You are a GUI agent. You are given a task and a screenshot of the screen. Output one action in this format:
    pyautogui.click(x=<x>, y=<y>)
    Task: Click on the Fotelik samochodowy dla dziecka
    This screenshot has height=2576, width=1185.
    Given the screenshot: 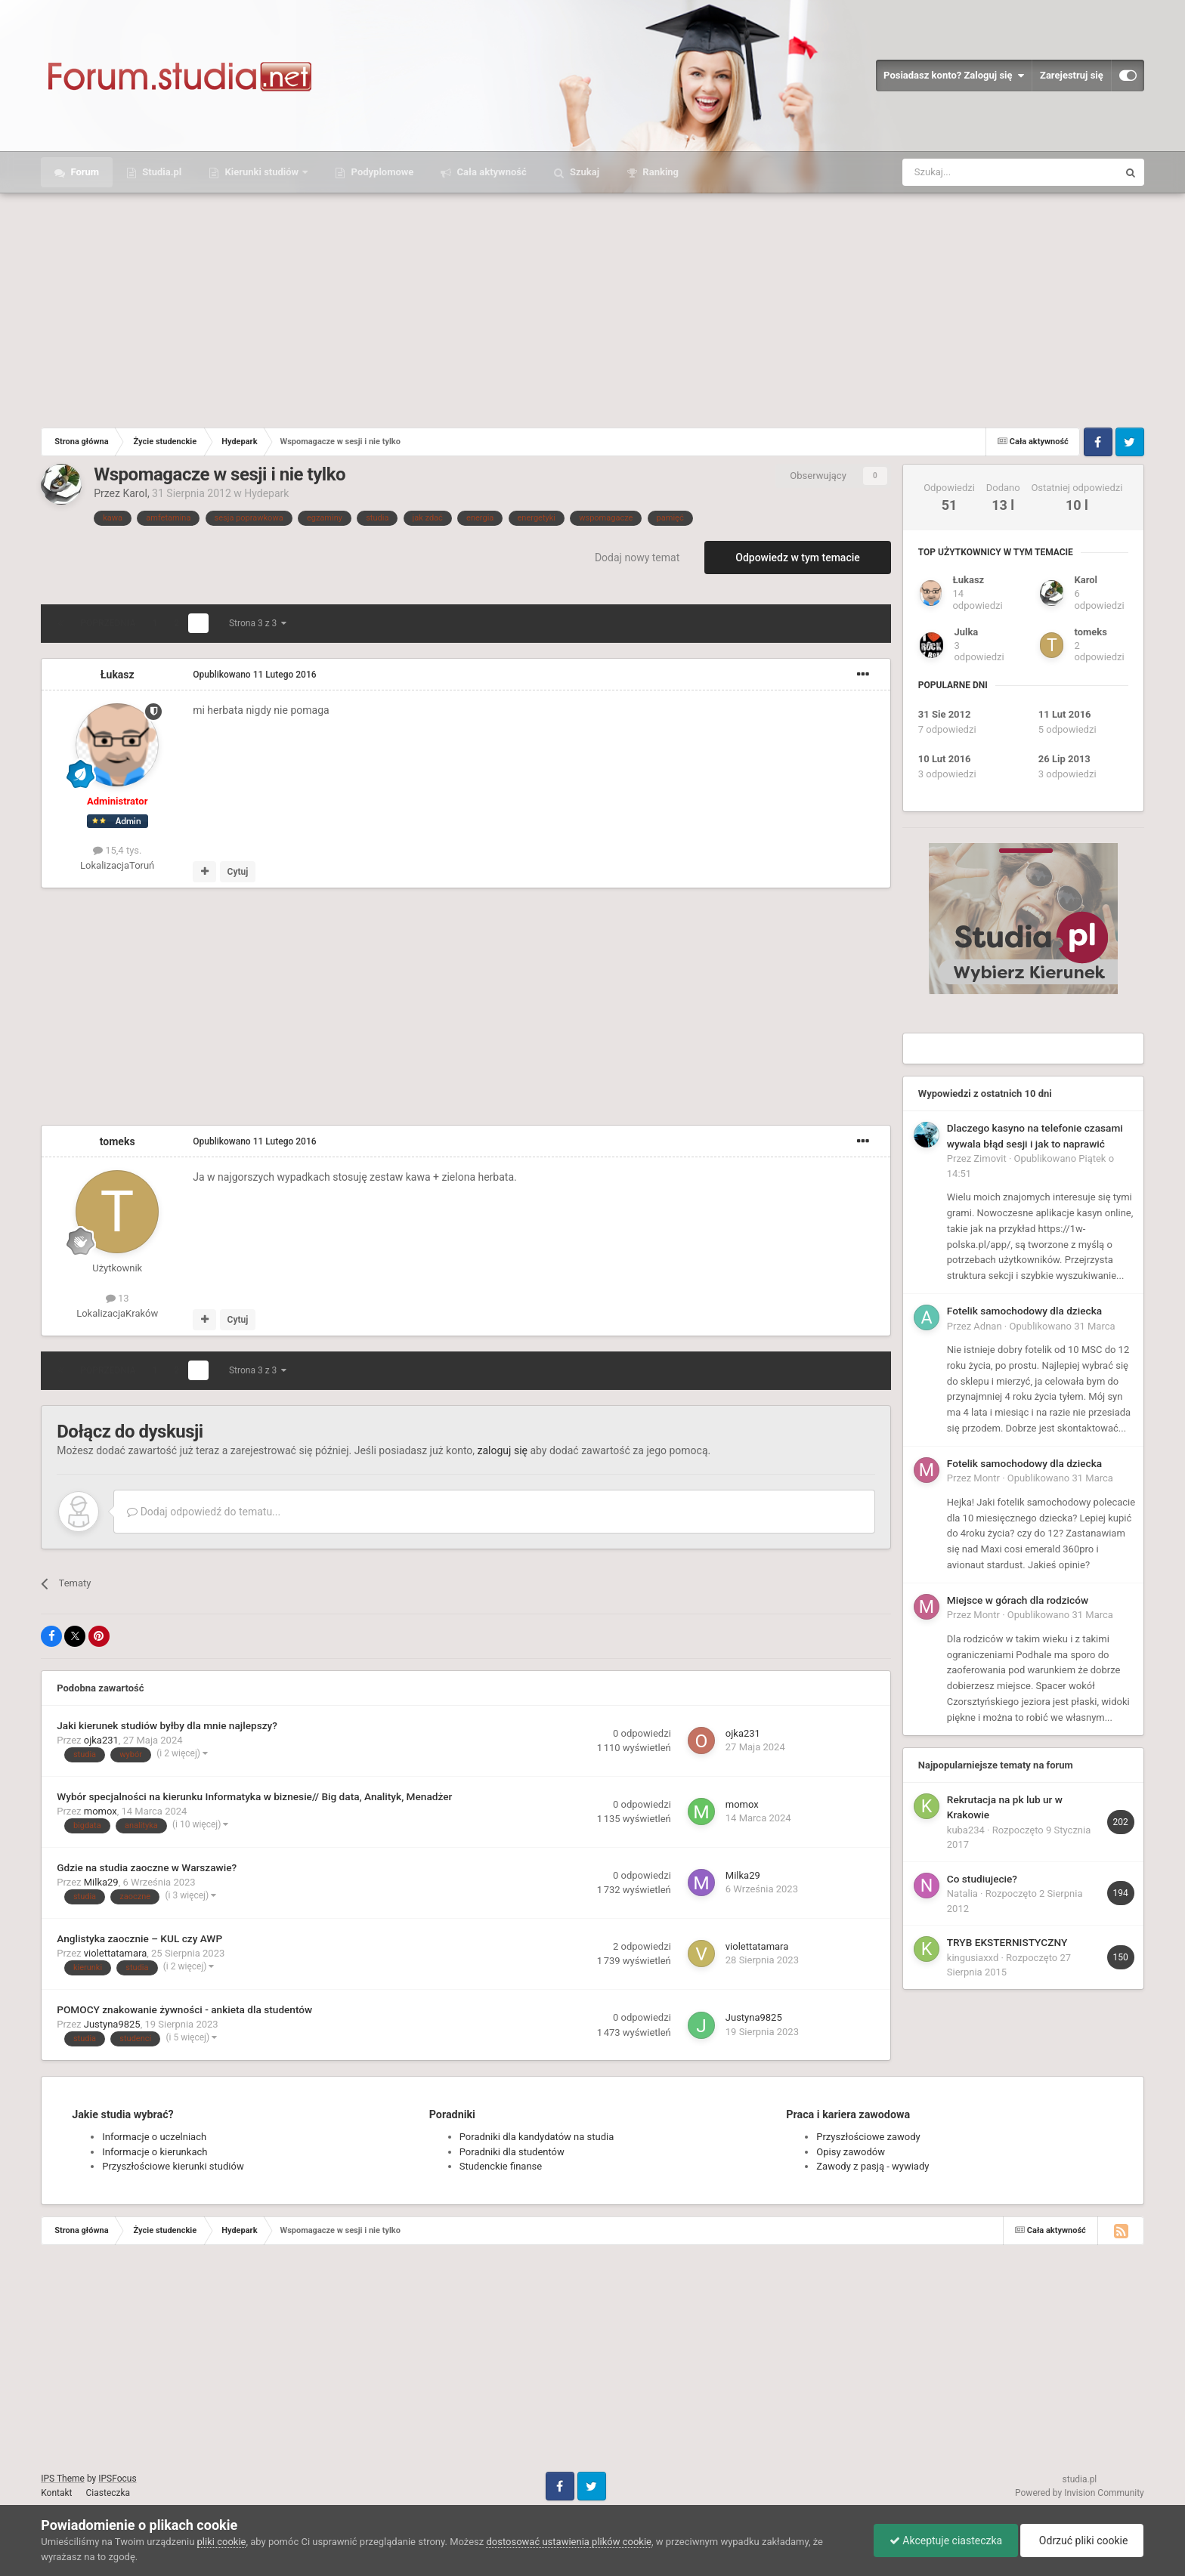 What is the action you would take?
    pyautogui.click(x=1024, y=1311)
    